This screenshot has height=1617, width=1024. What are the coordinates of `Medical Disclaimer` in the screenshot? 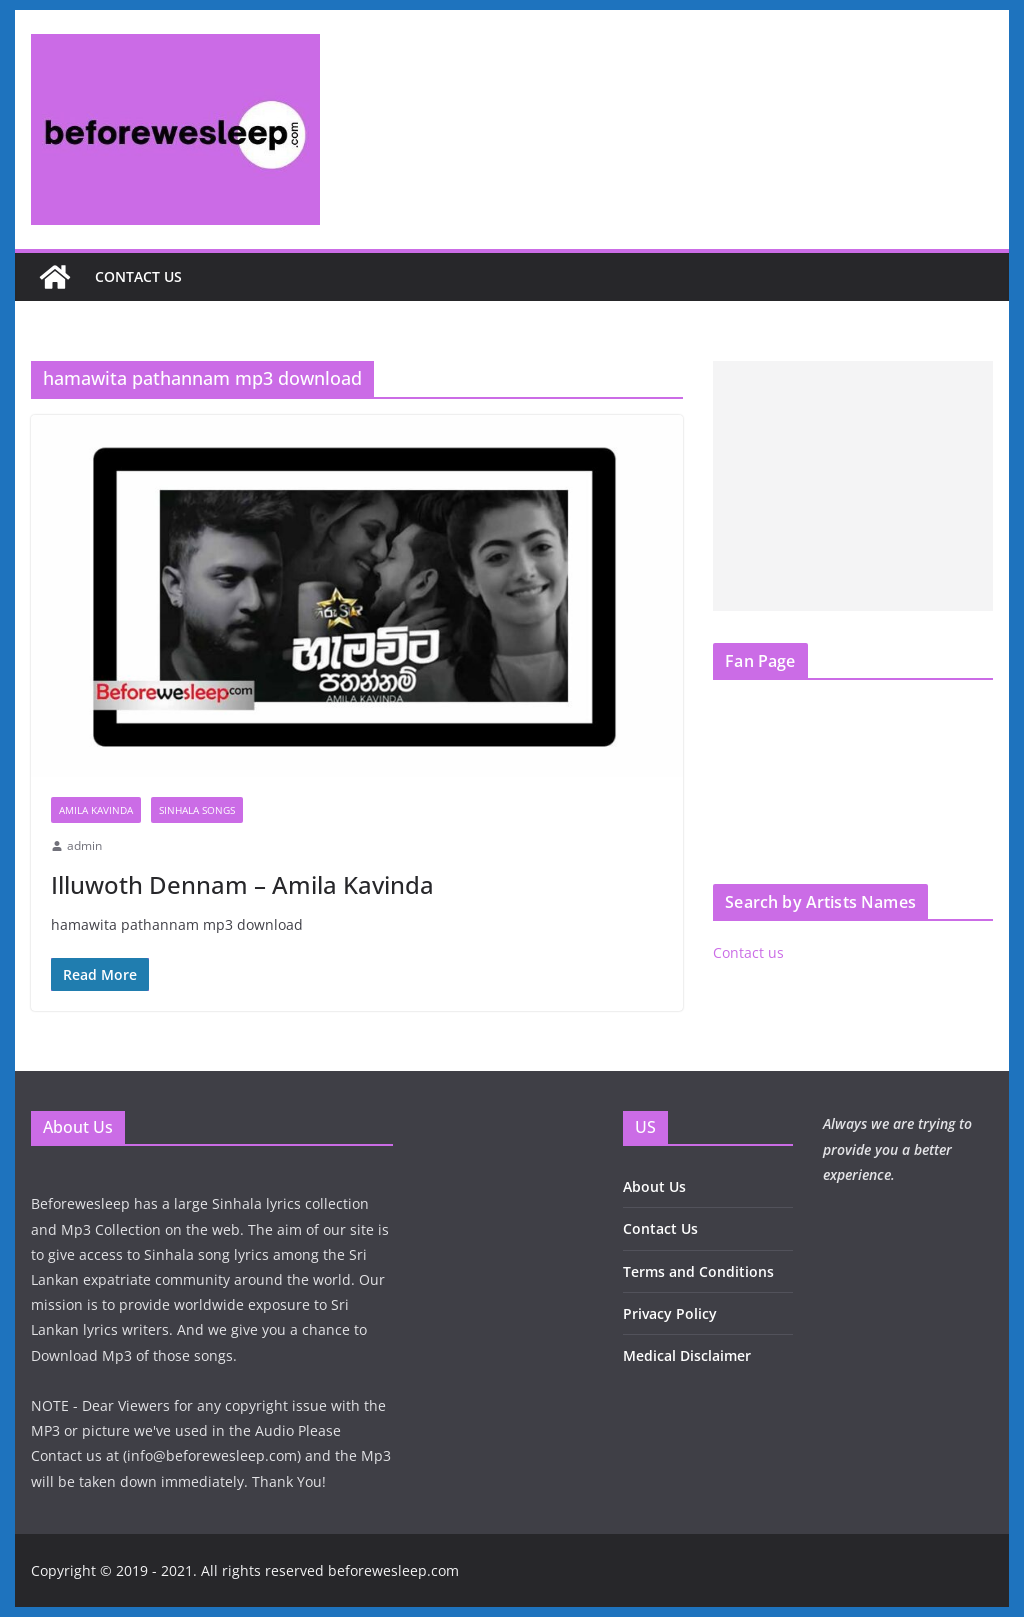 It's located at (687, 1355).